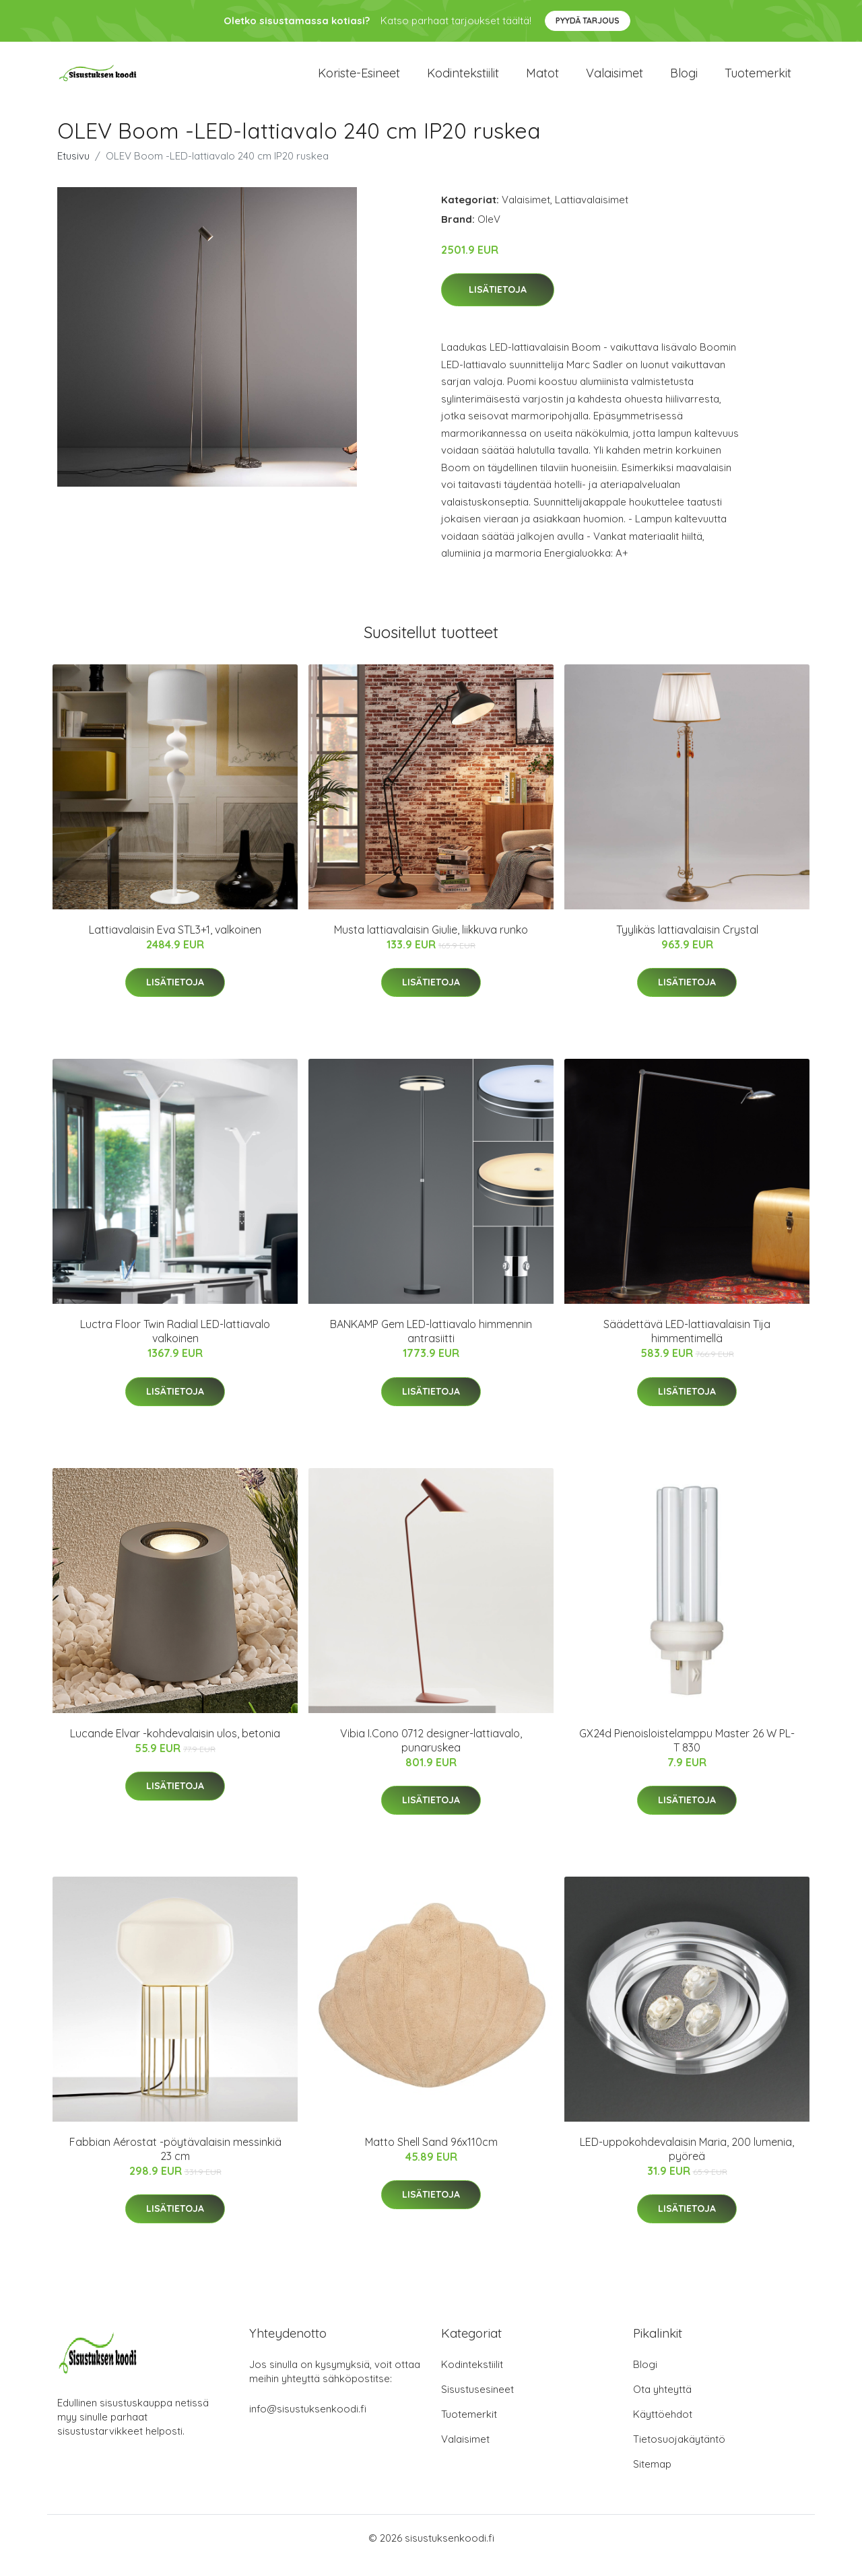  I want to click on Lattiavalaisimet, so click(591, 214).